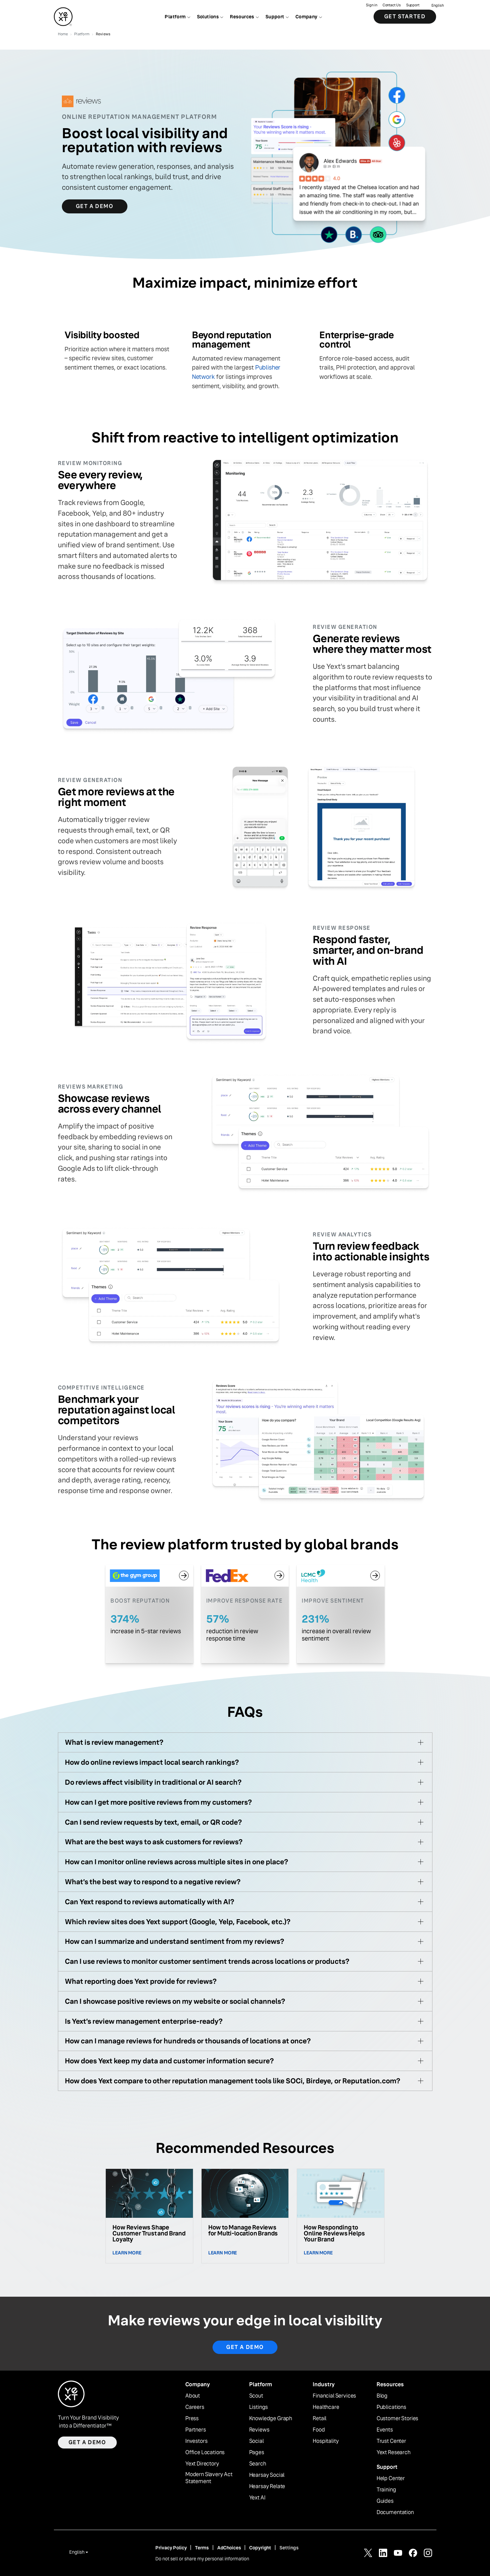  What do you see at coordinates (412, 5) in the screenshot?
I see `Support` at bounding box center [412, 5].